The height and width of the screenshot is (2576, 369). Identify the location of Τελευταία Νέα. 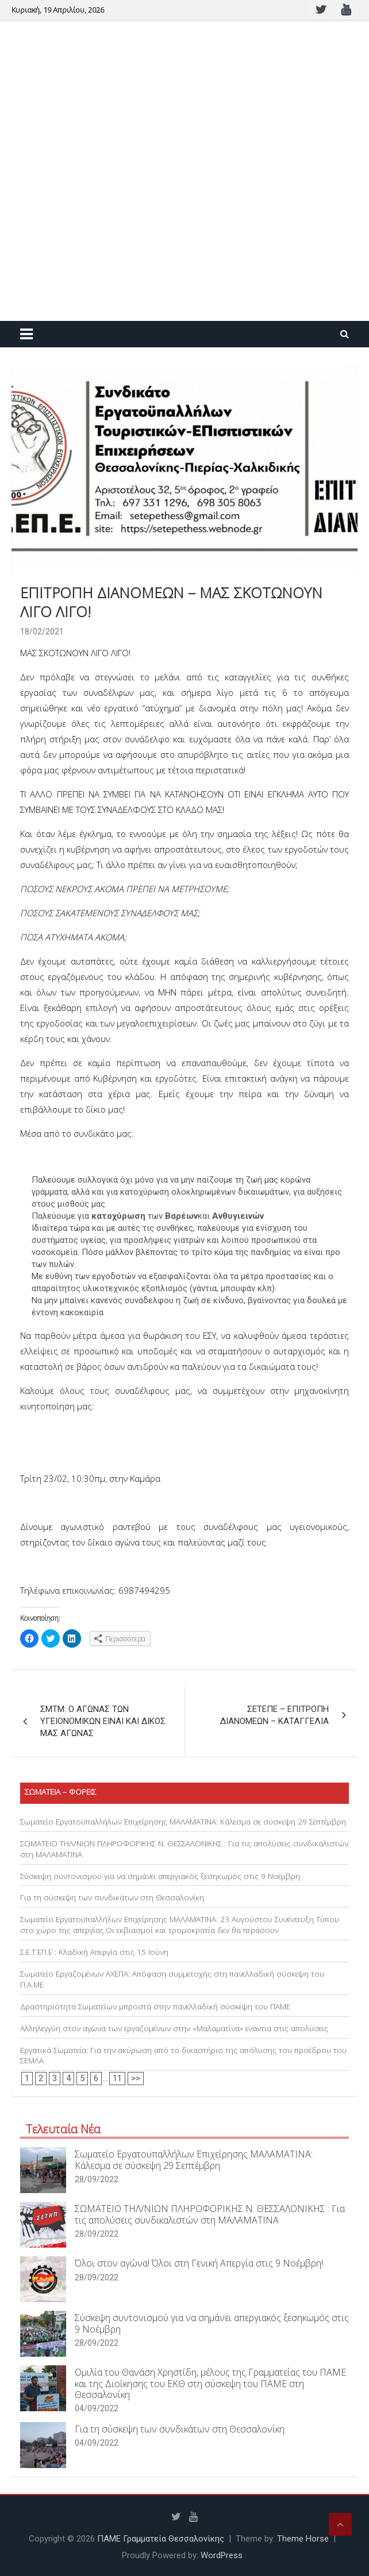
(63, 2129).